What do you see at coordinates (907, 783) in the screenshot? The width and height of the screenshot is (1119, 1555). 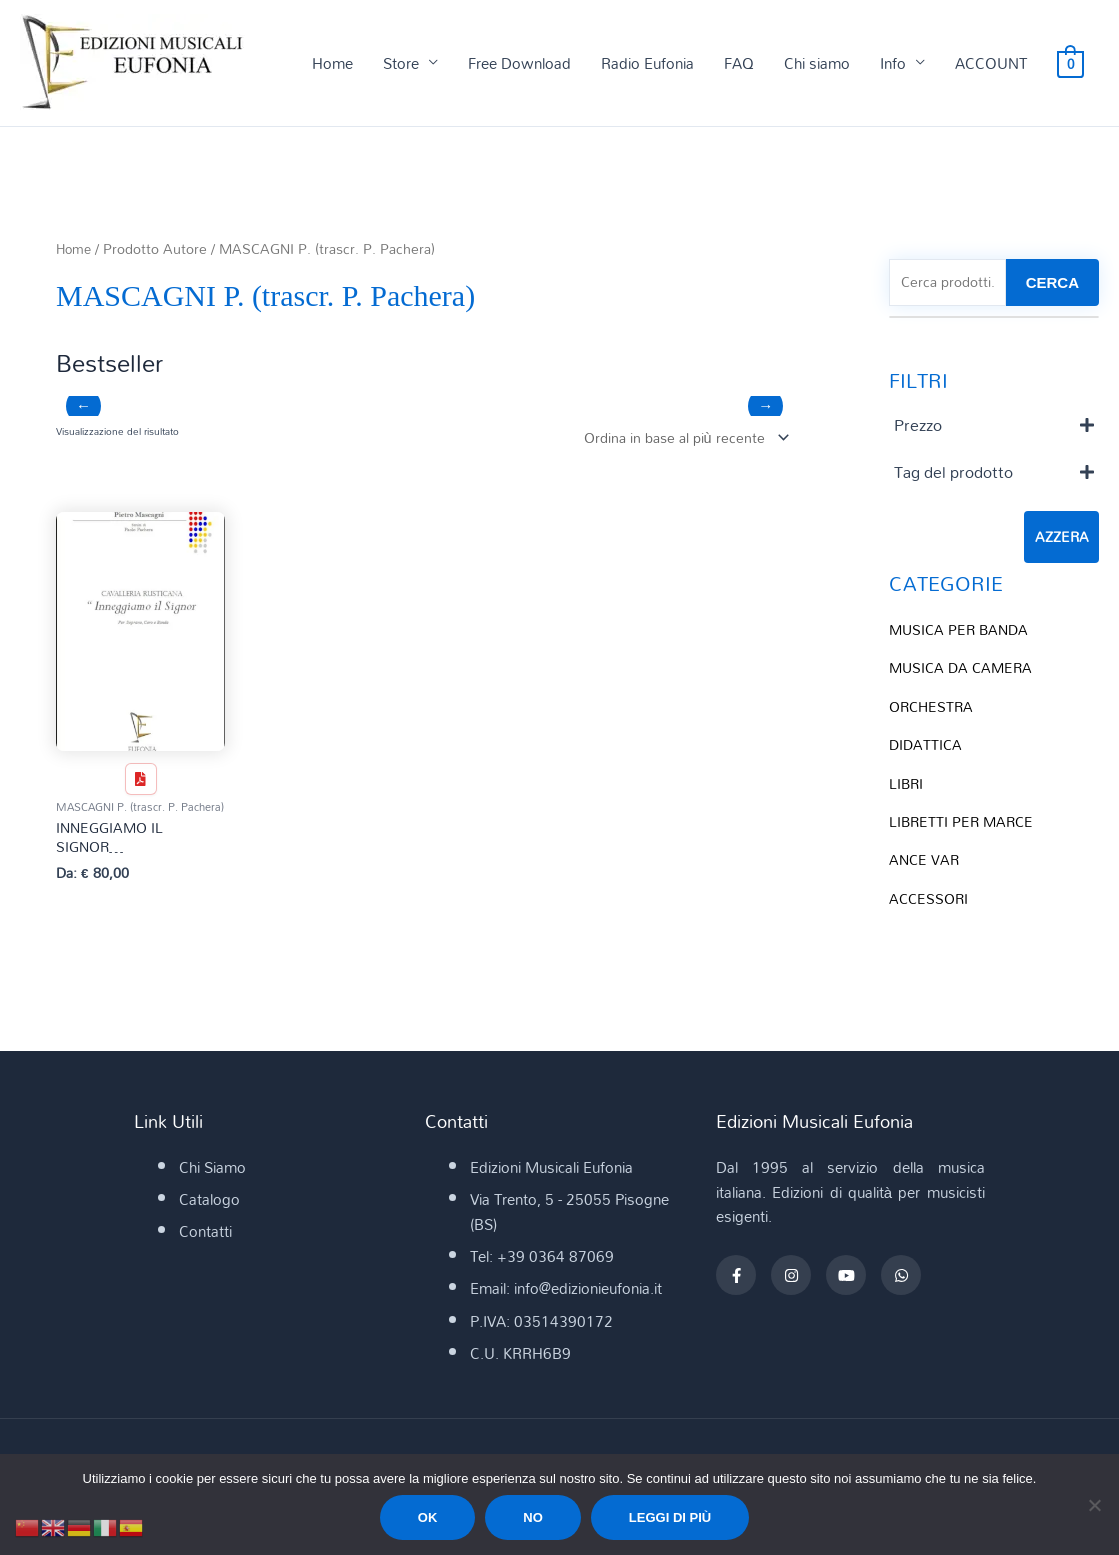 I see `LIBRI` at bounding box center [907, 783].